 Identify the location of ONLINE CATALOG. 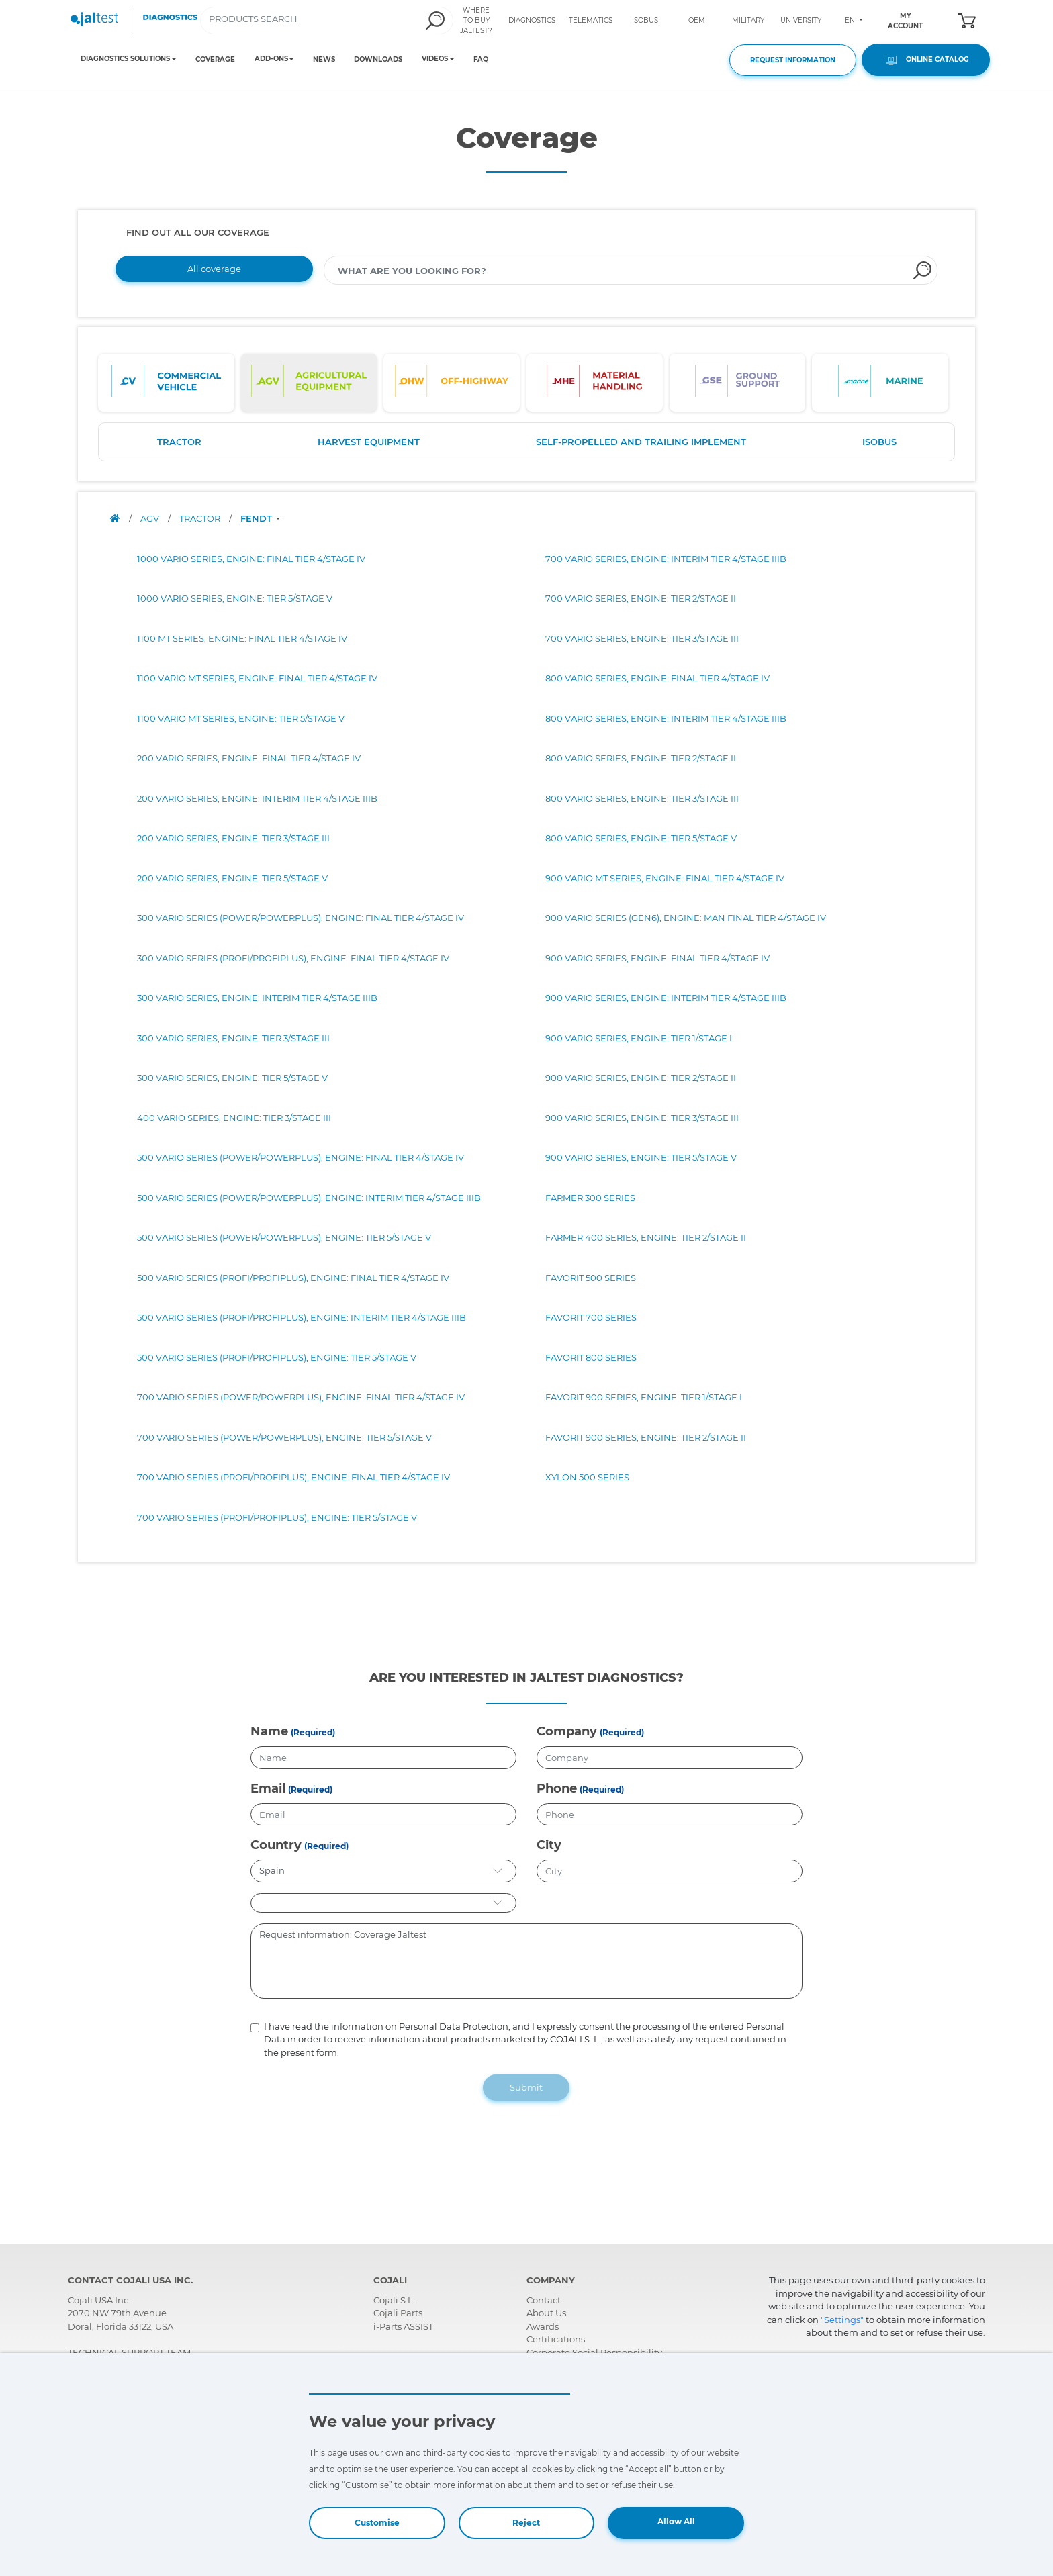
(925, 60).